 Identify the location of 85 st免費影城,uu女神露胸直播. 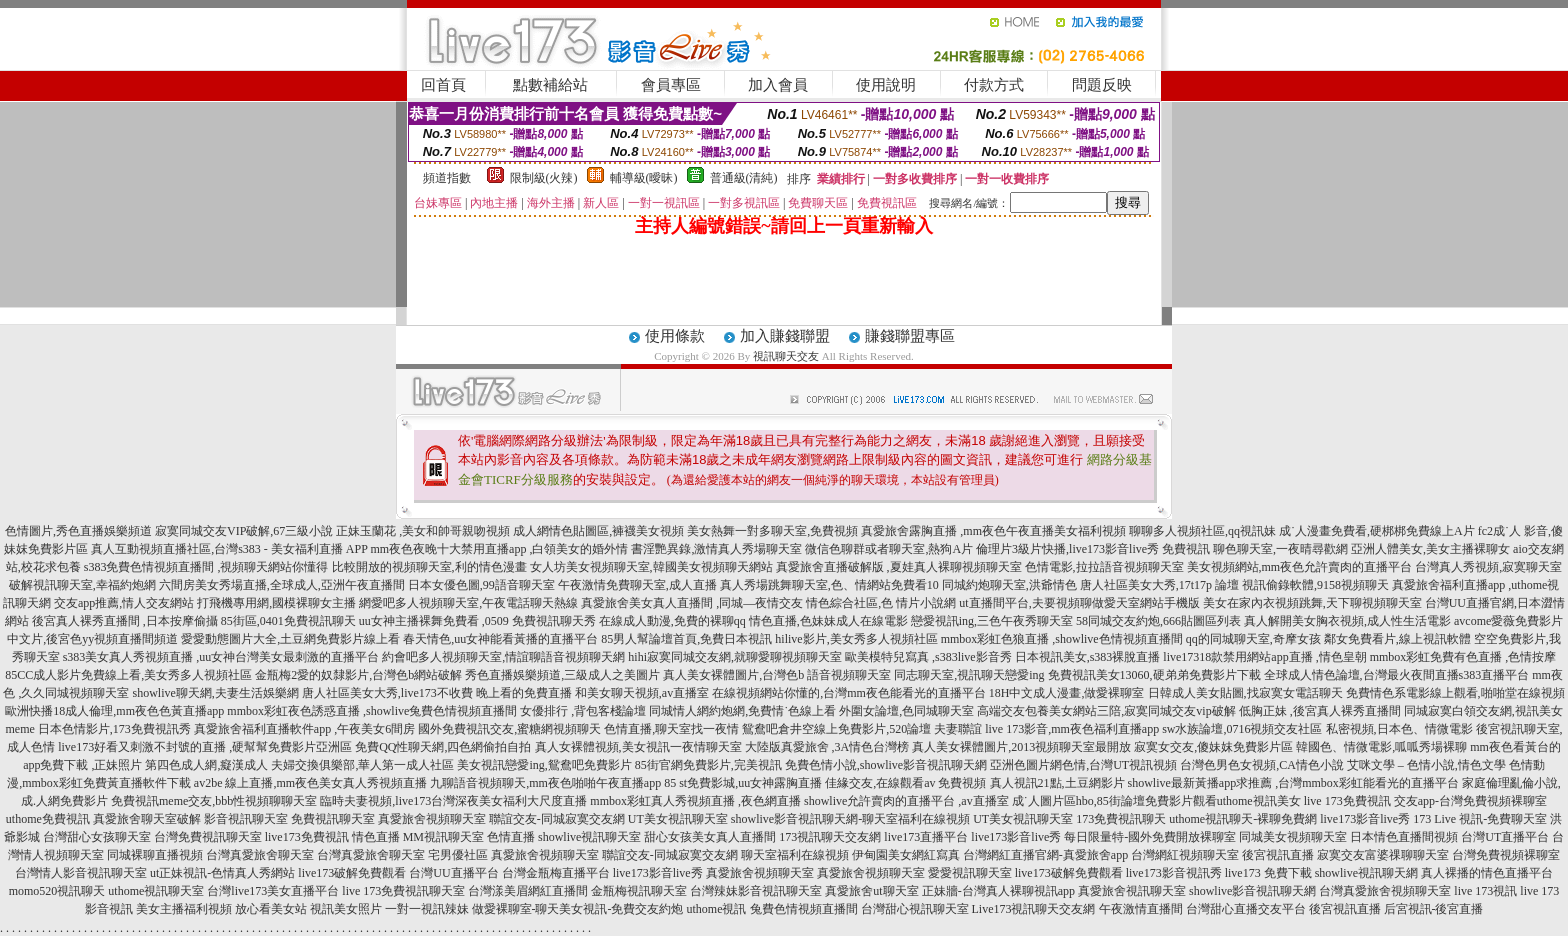
(743, 783).